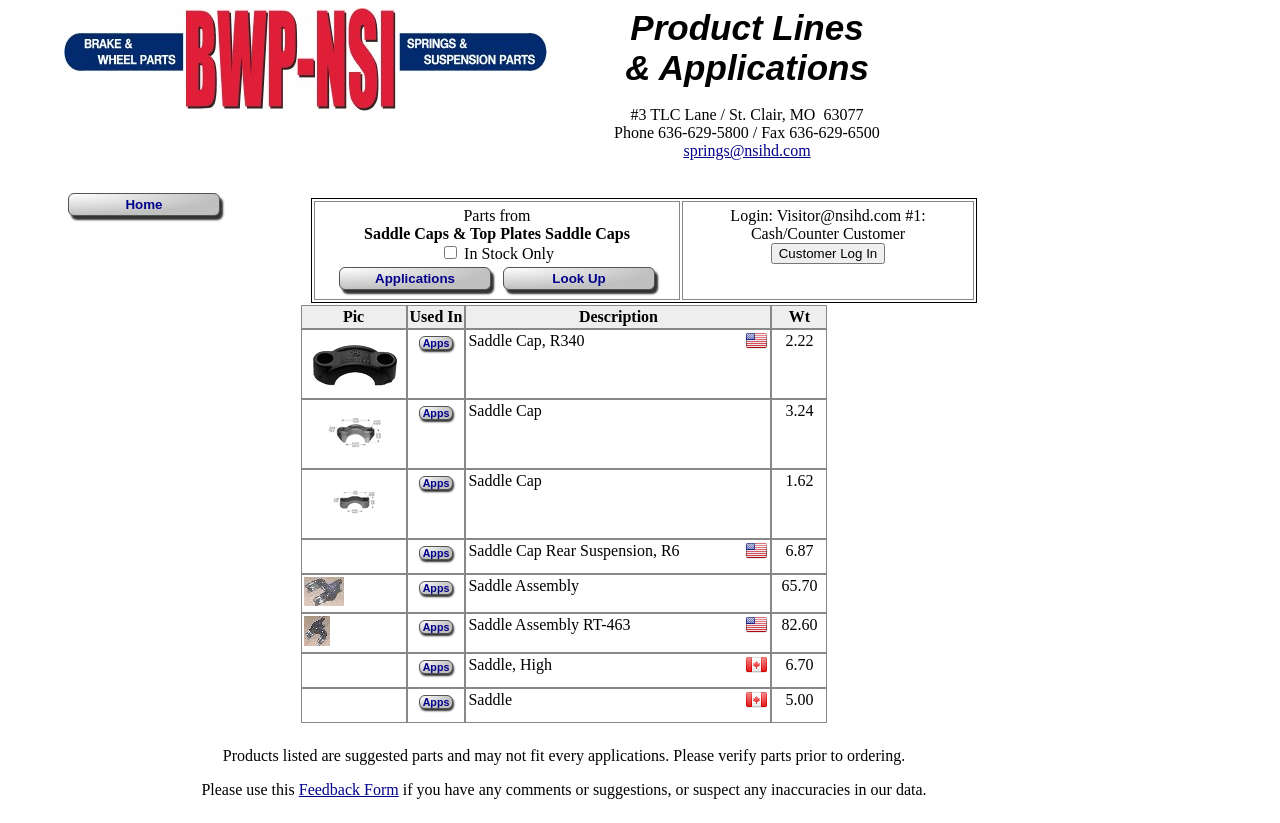  What do you see at coordinates (349, 789) in the screenshot?
I see `Feedback Form` at bounding box center [349, 789].